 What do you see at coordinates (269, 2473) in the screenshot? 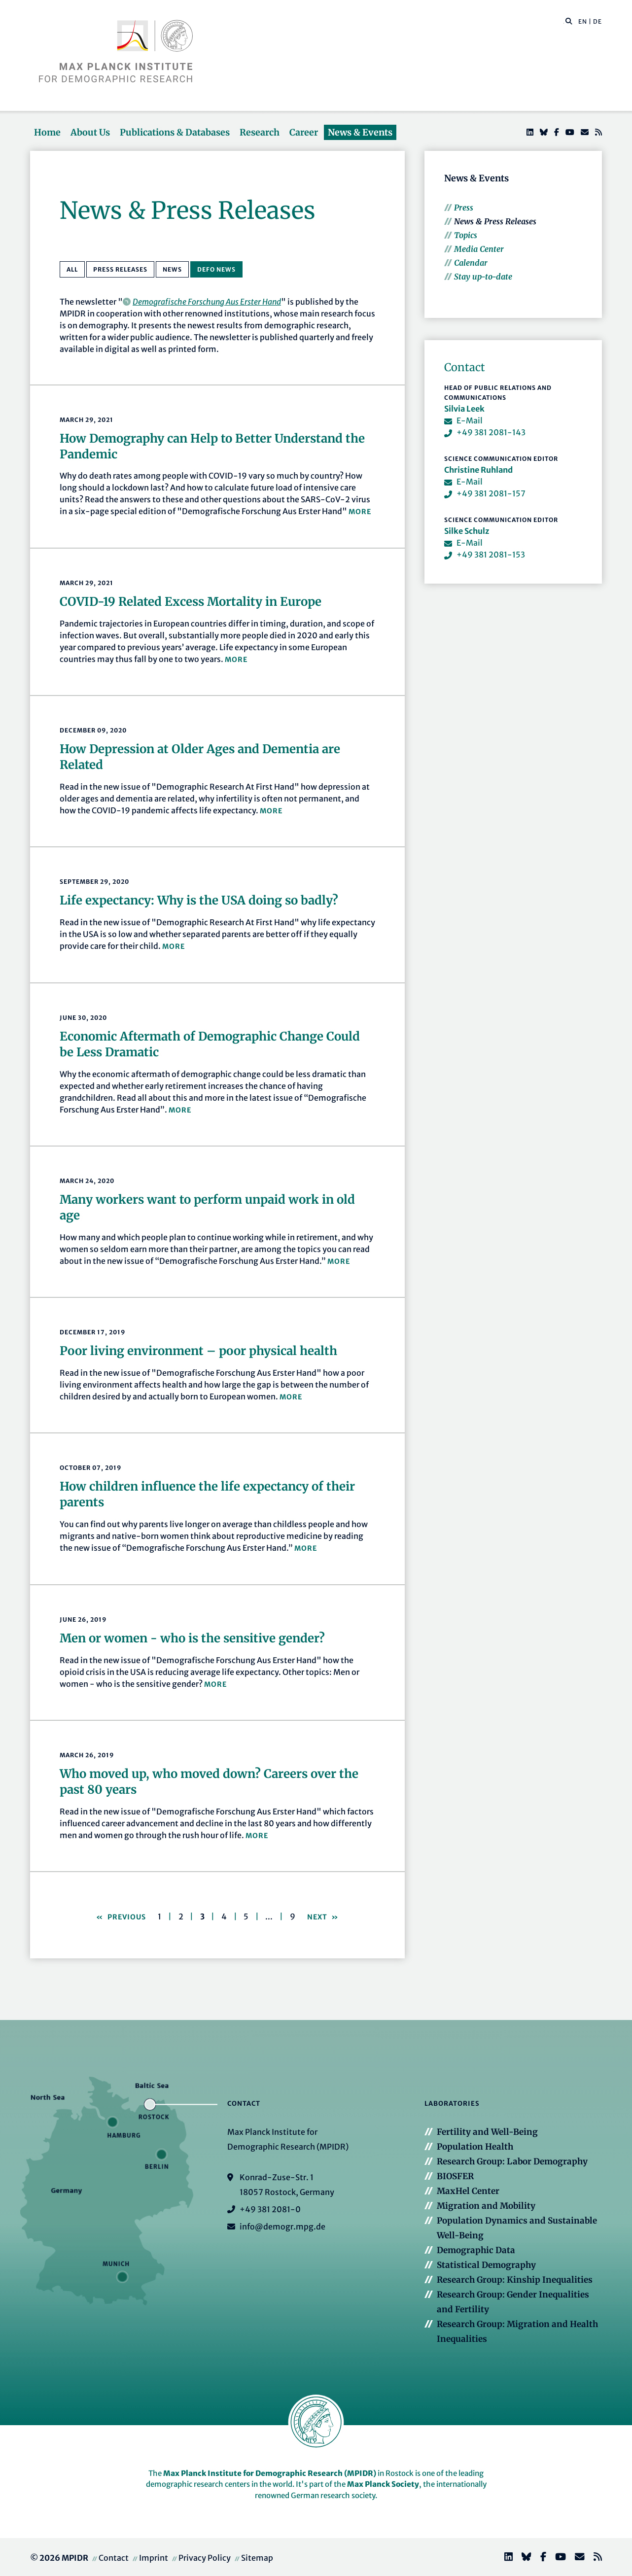
I see `Max Planck Institute for Demographic Research (MPIDR)` at bounding box center [269, 2473].